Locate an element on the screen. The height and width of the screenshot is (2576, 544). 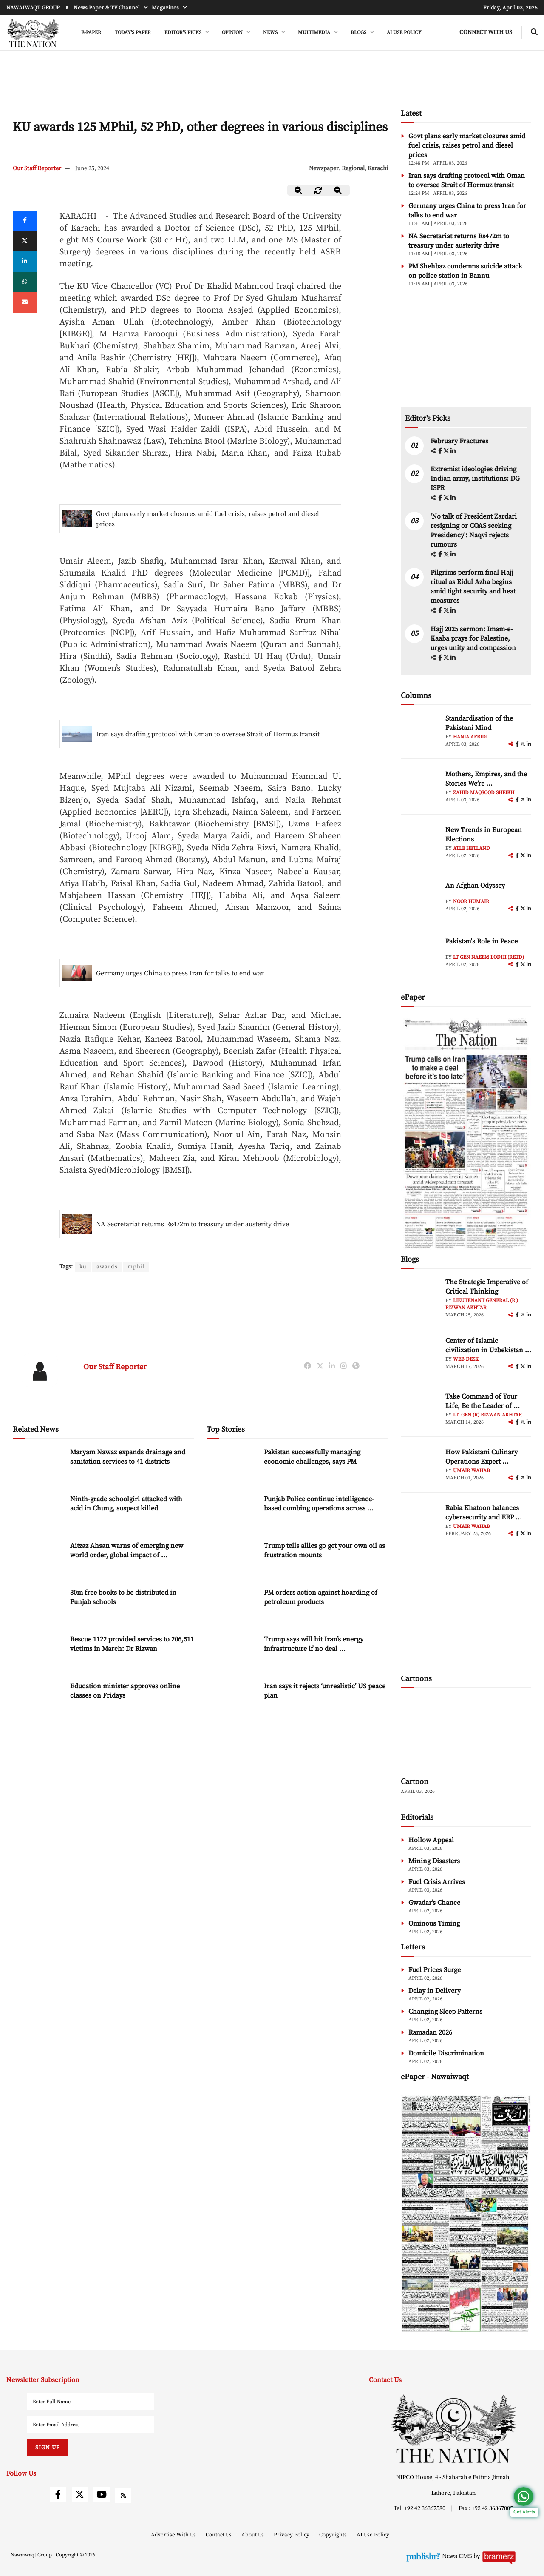
Mining Disasters is located at coordinates (434, 1861).